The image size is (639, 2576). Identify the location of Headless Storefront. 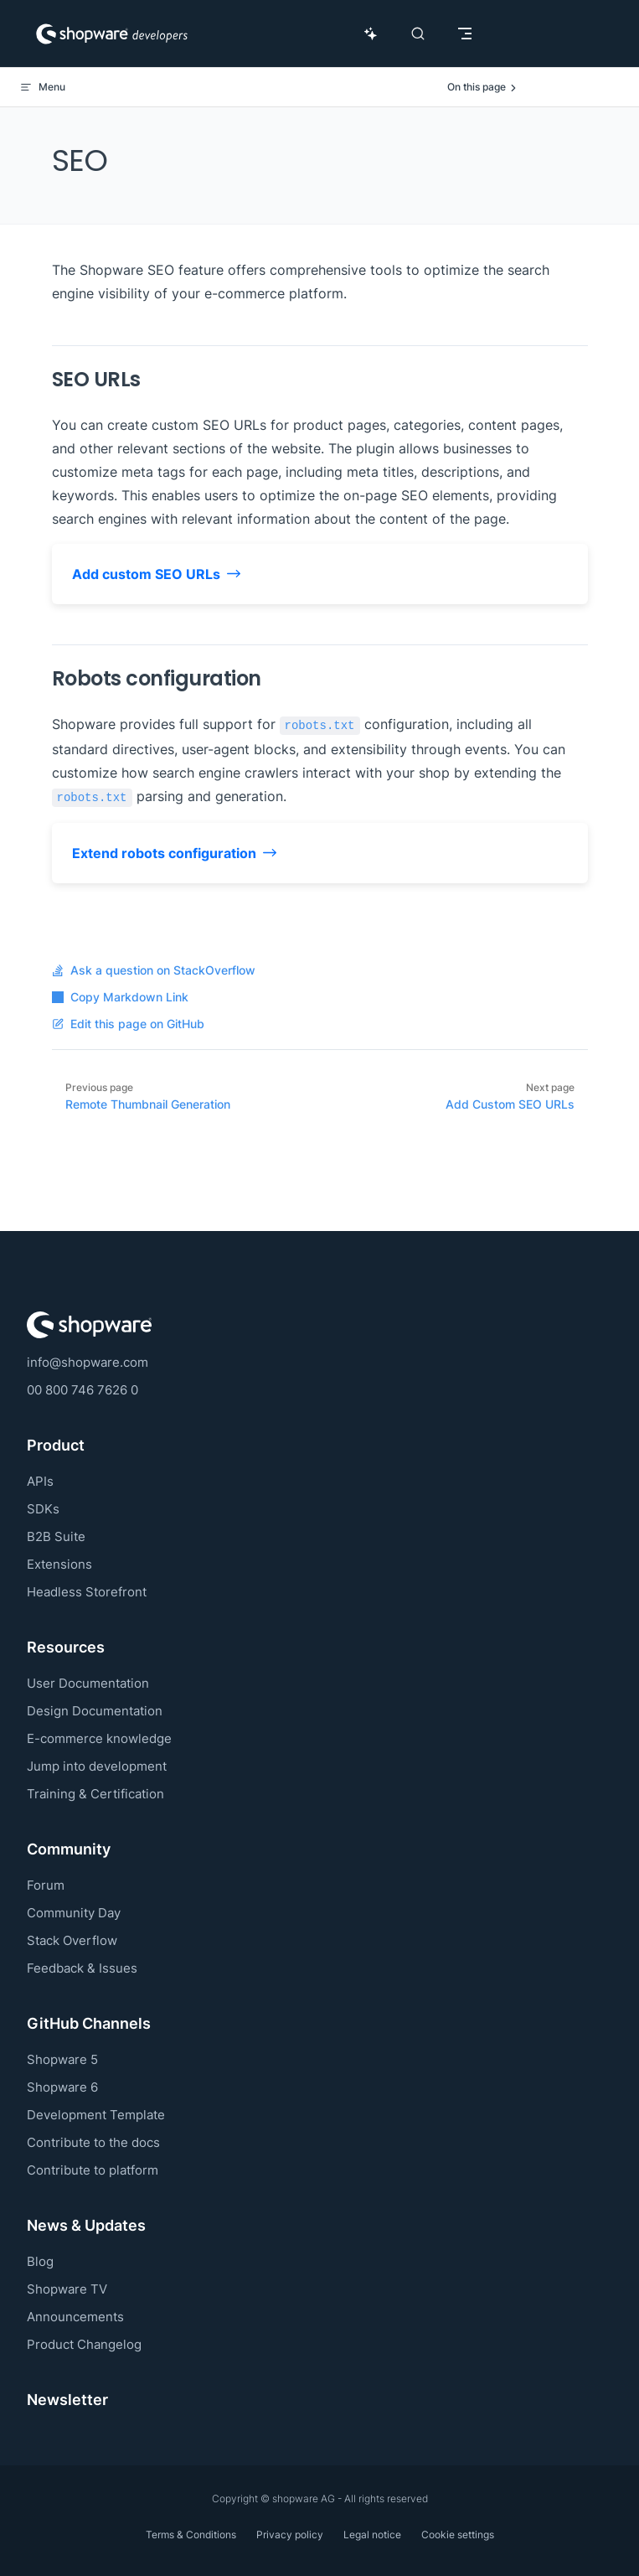
(87, 1592).